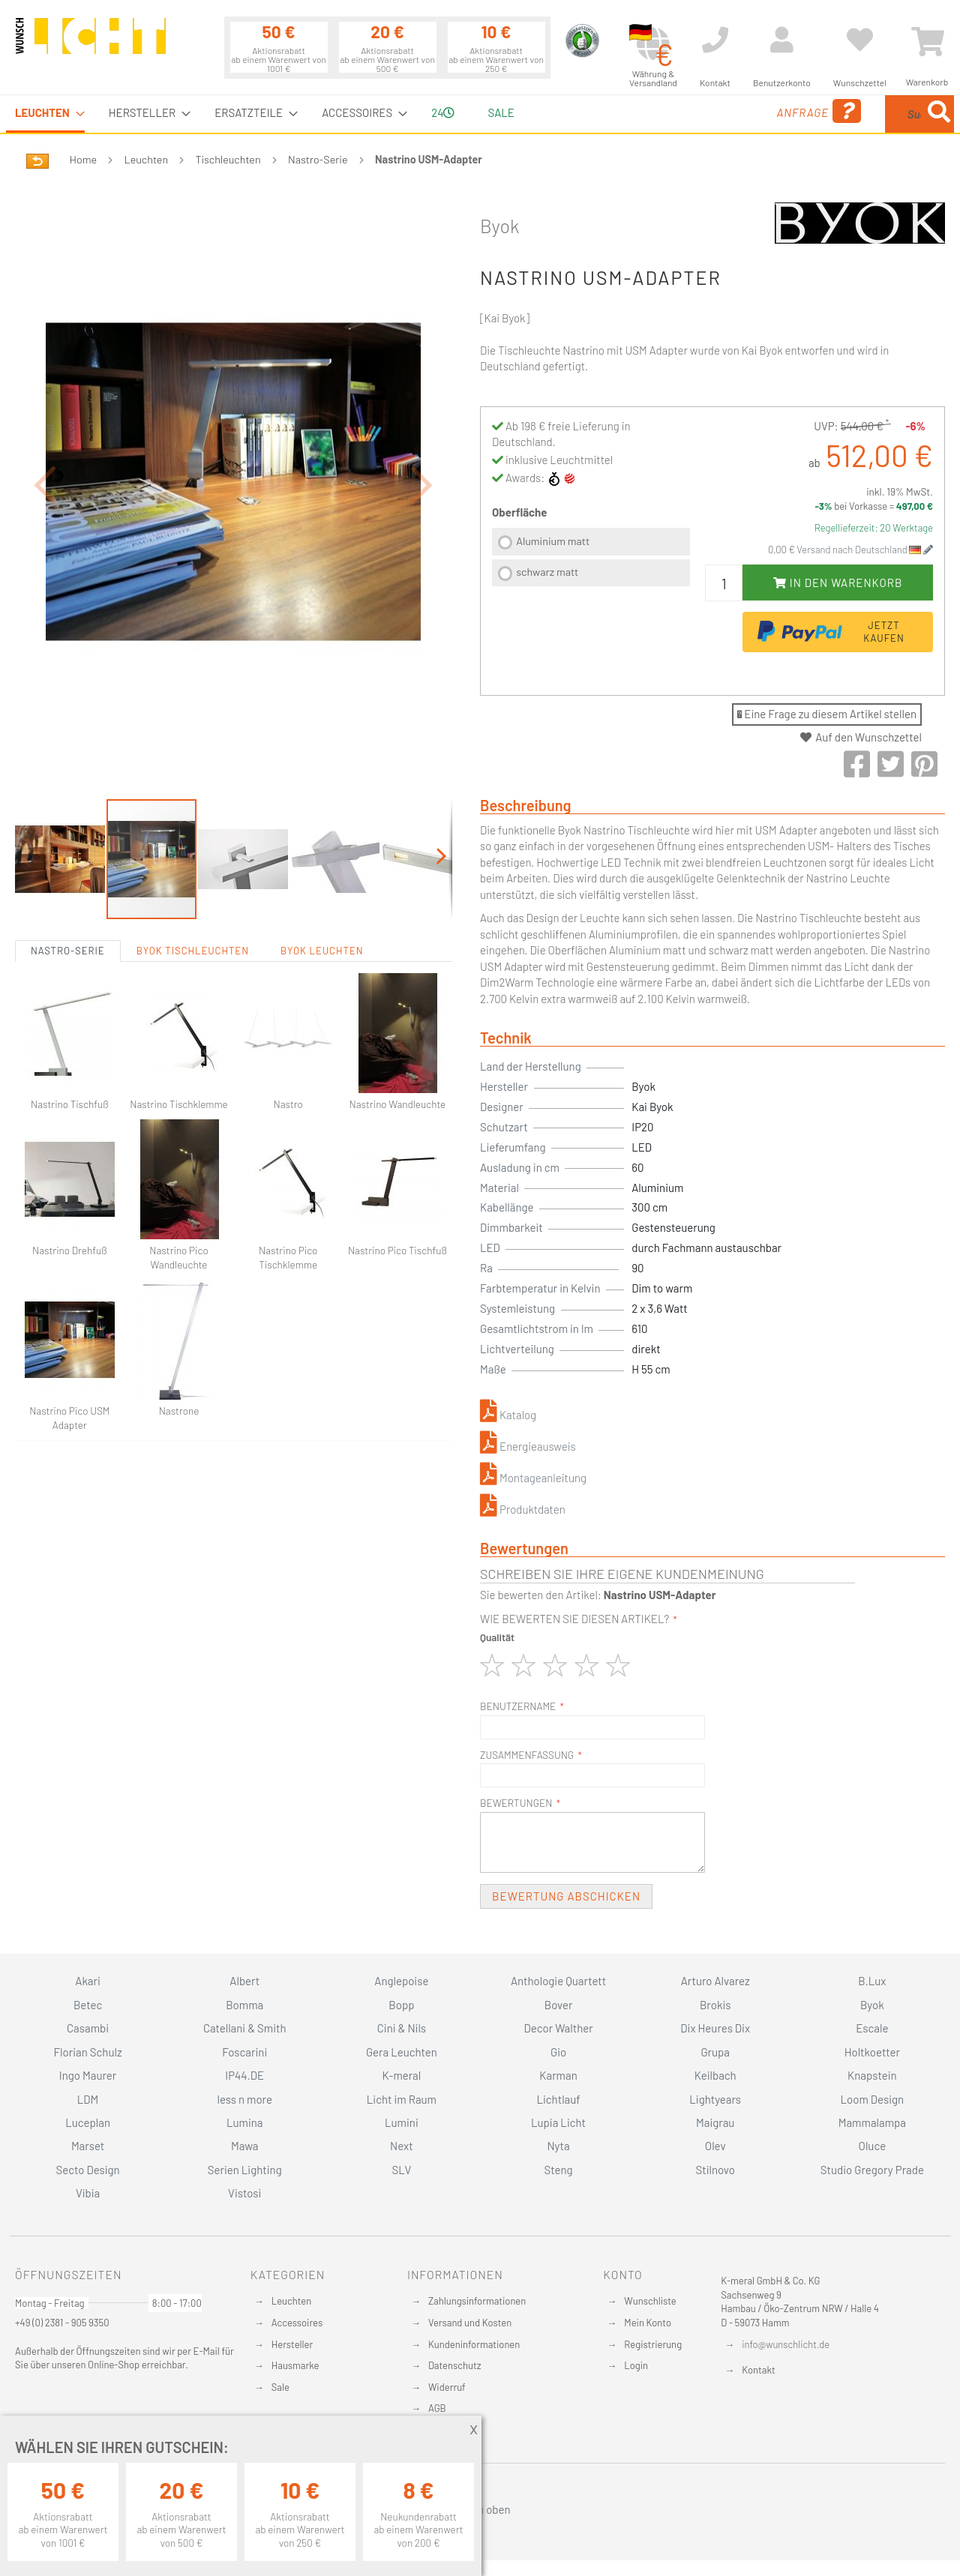 Image resolution: width=960 pixels, height=2576 pixels. Describe the element at coordinates (872, 2099) in the screenshot. I see `Loom Design` at that location.